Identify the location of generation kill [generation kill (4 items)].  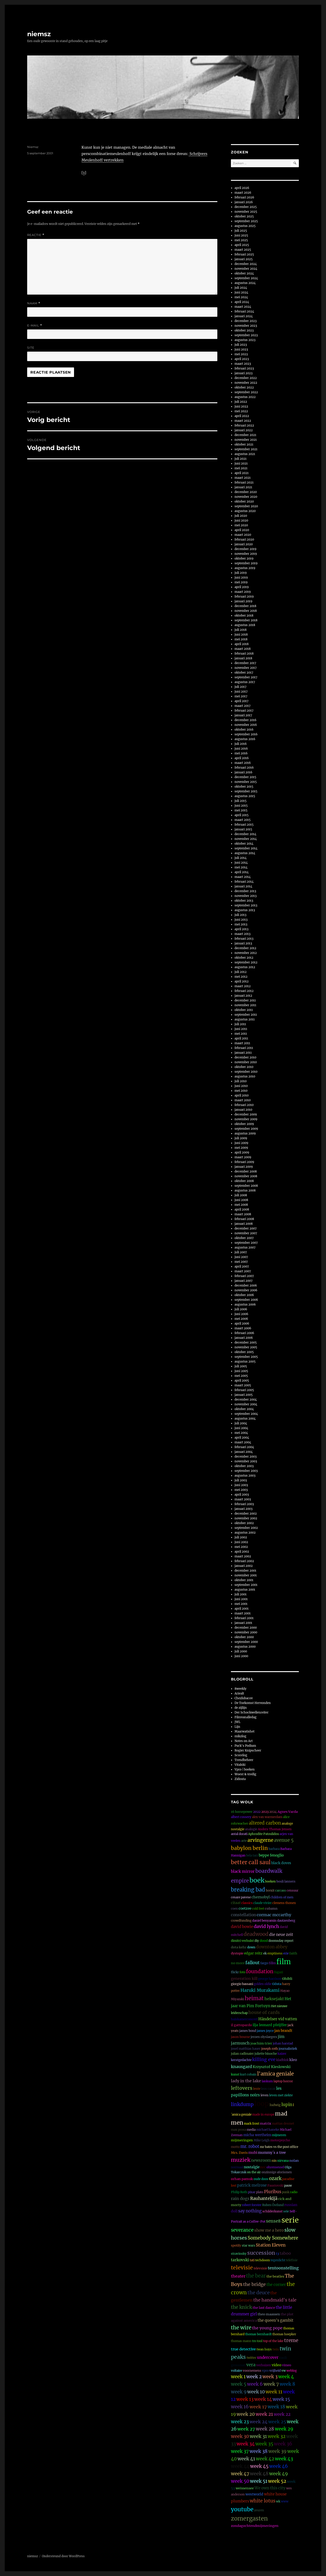
(244, 1978).